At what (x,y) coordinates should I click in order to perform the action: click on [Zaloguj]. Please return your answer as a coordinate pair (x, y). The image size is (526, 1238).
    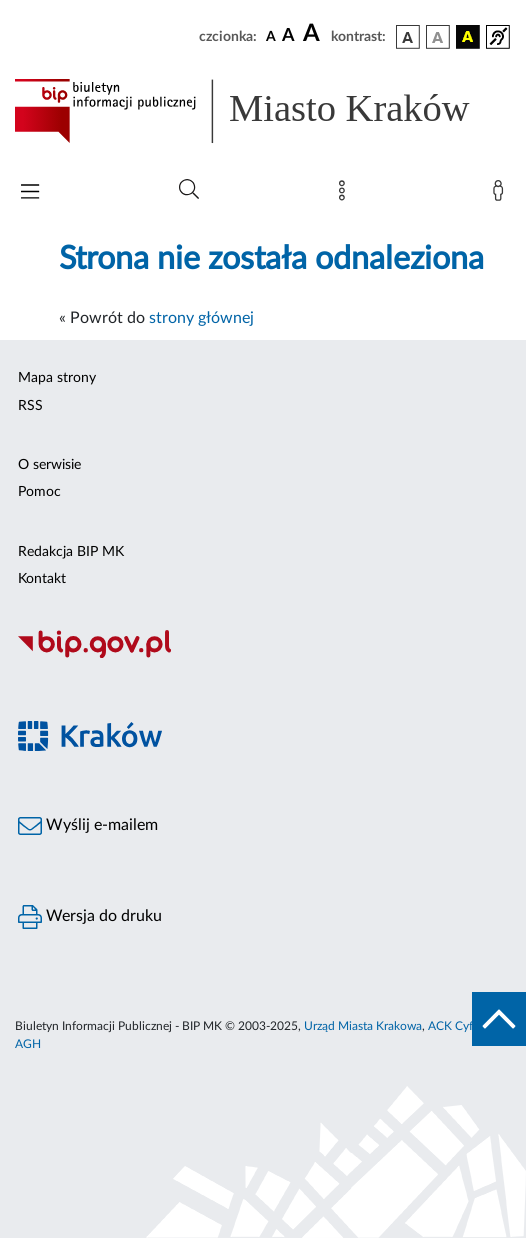
    Looking at the image, I should click on (502, 195).